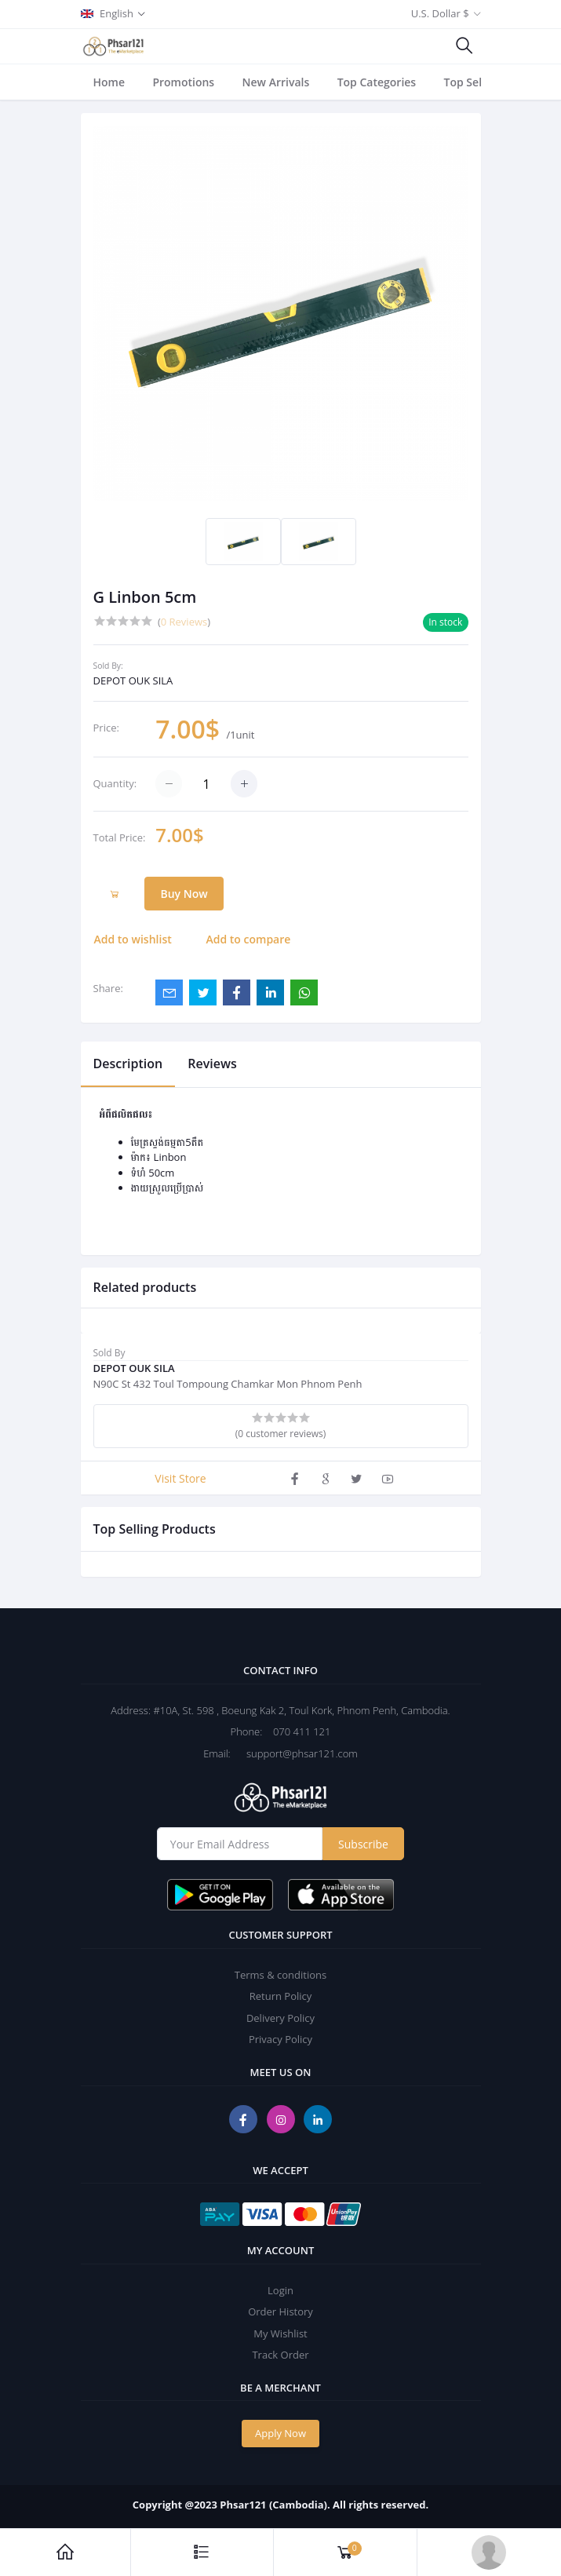 The image size is (561, 2576). I want to click on 0 Reviews, so click(184, 622).